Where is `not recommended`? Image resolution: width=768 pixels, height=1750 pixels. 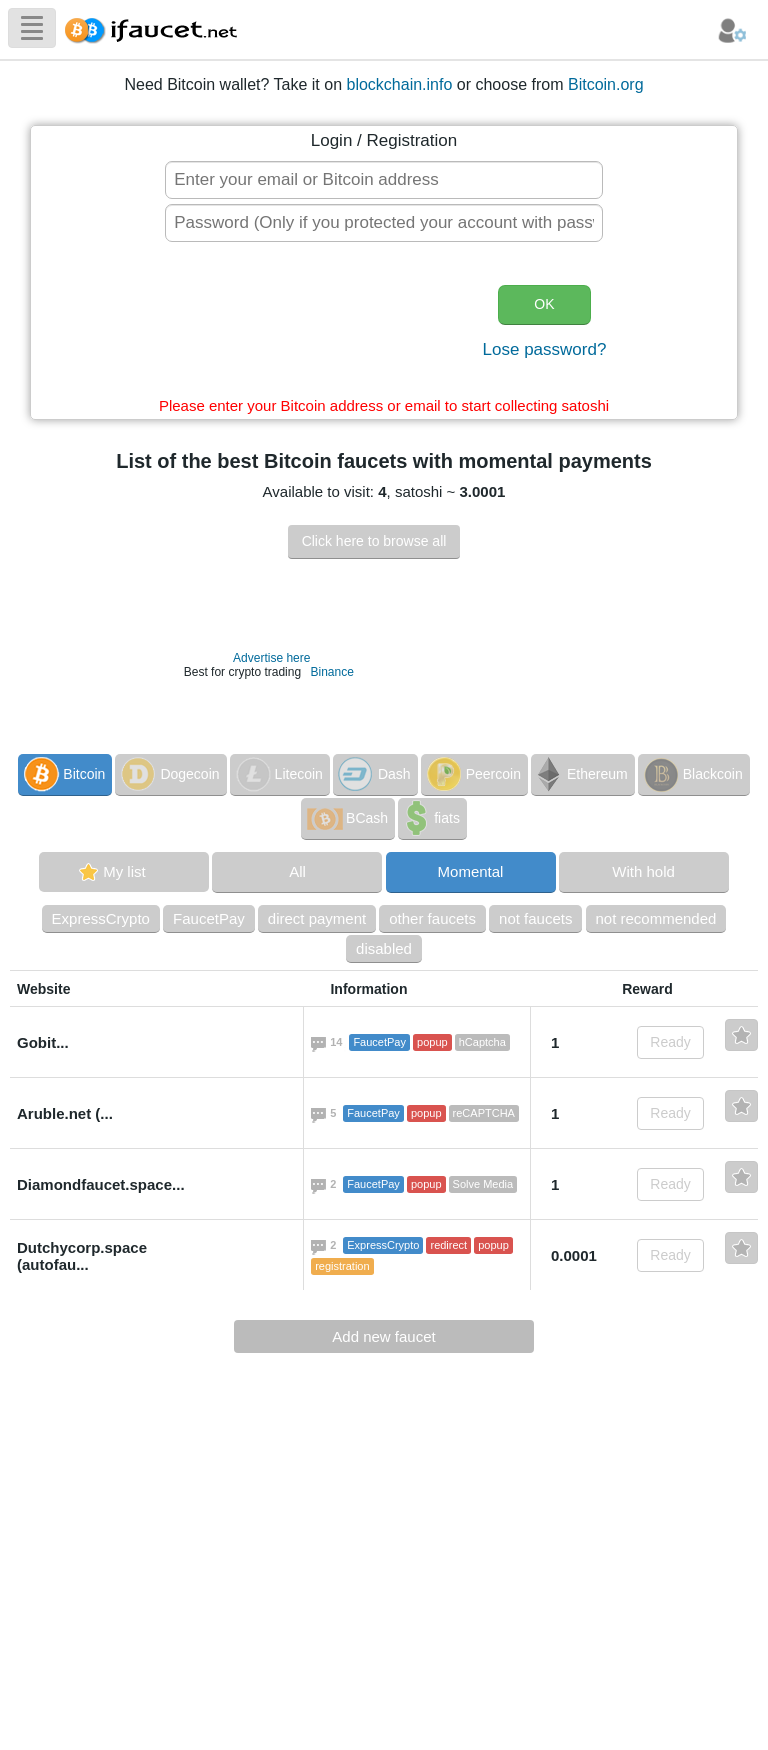 not recommended is located at coordinates (656, 918).